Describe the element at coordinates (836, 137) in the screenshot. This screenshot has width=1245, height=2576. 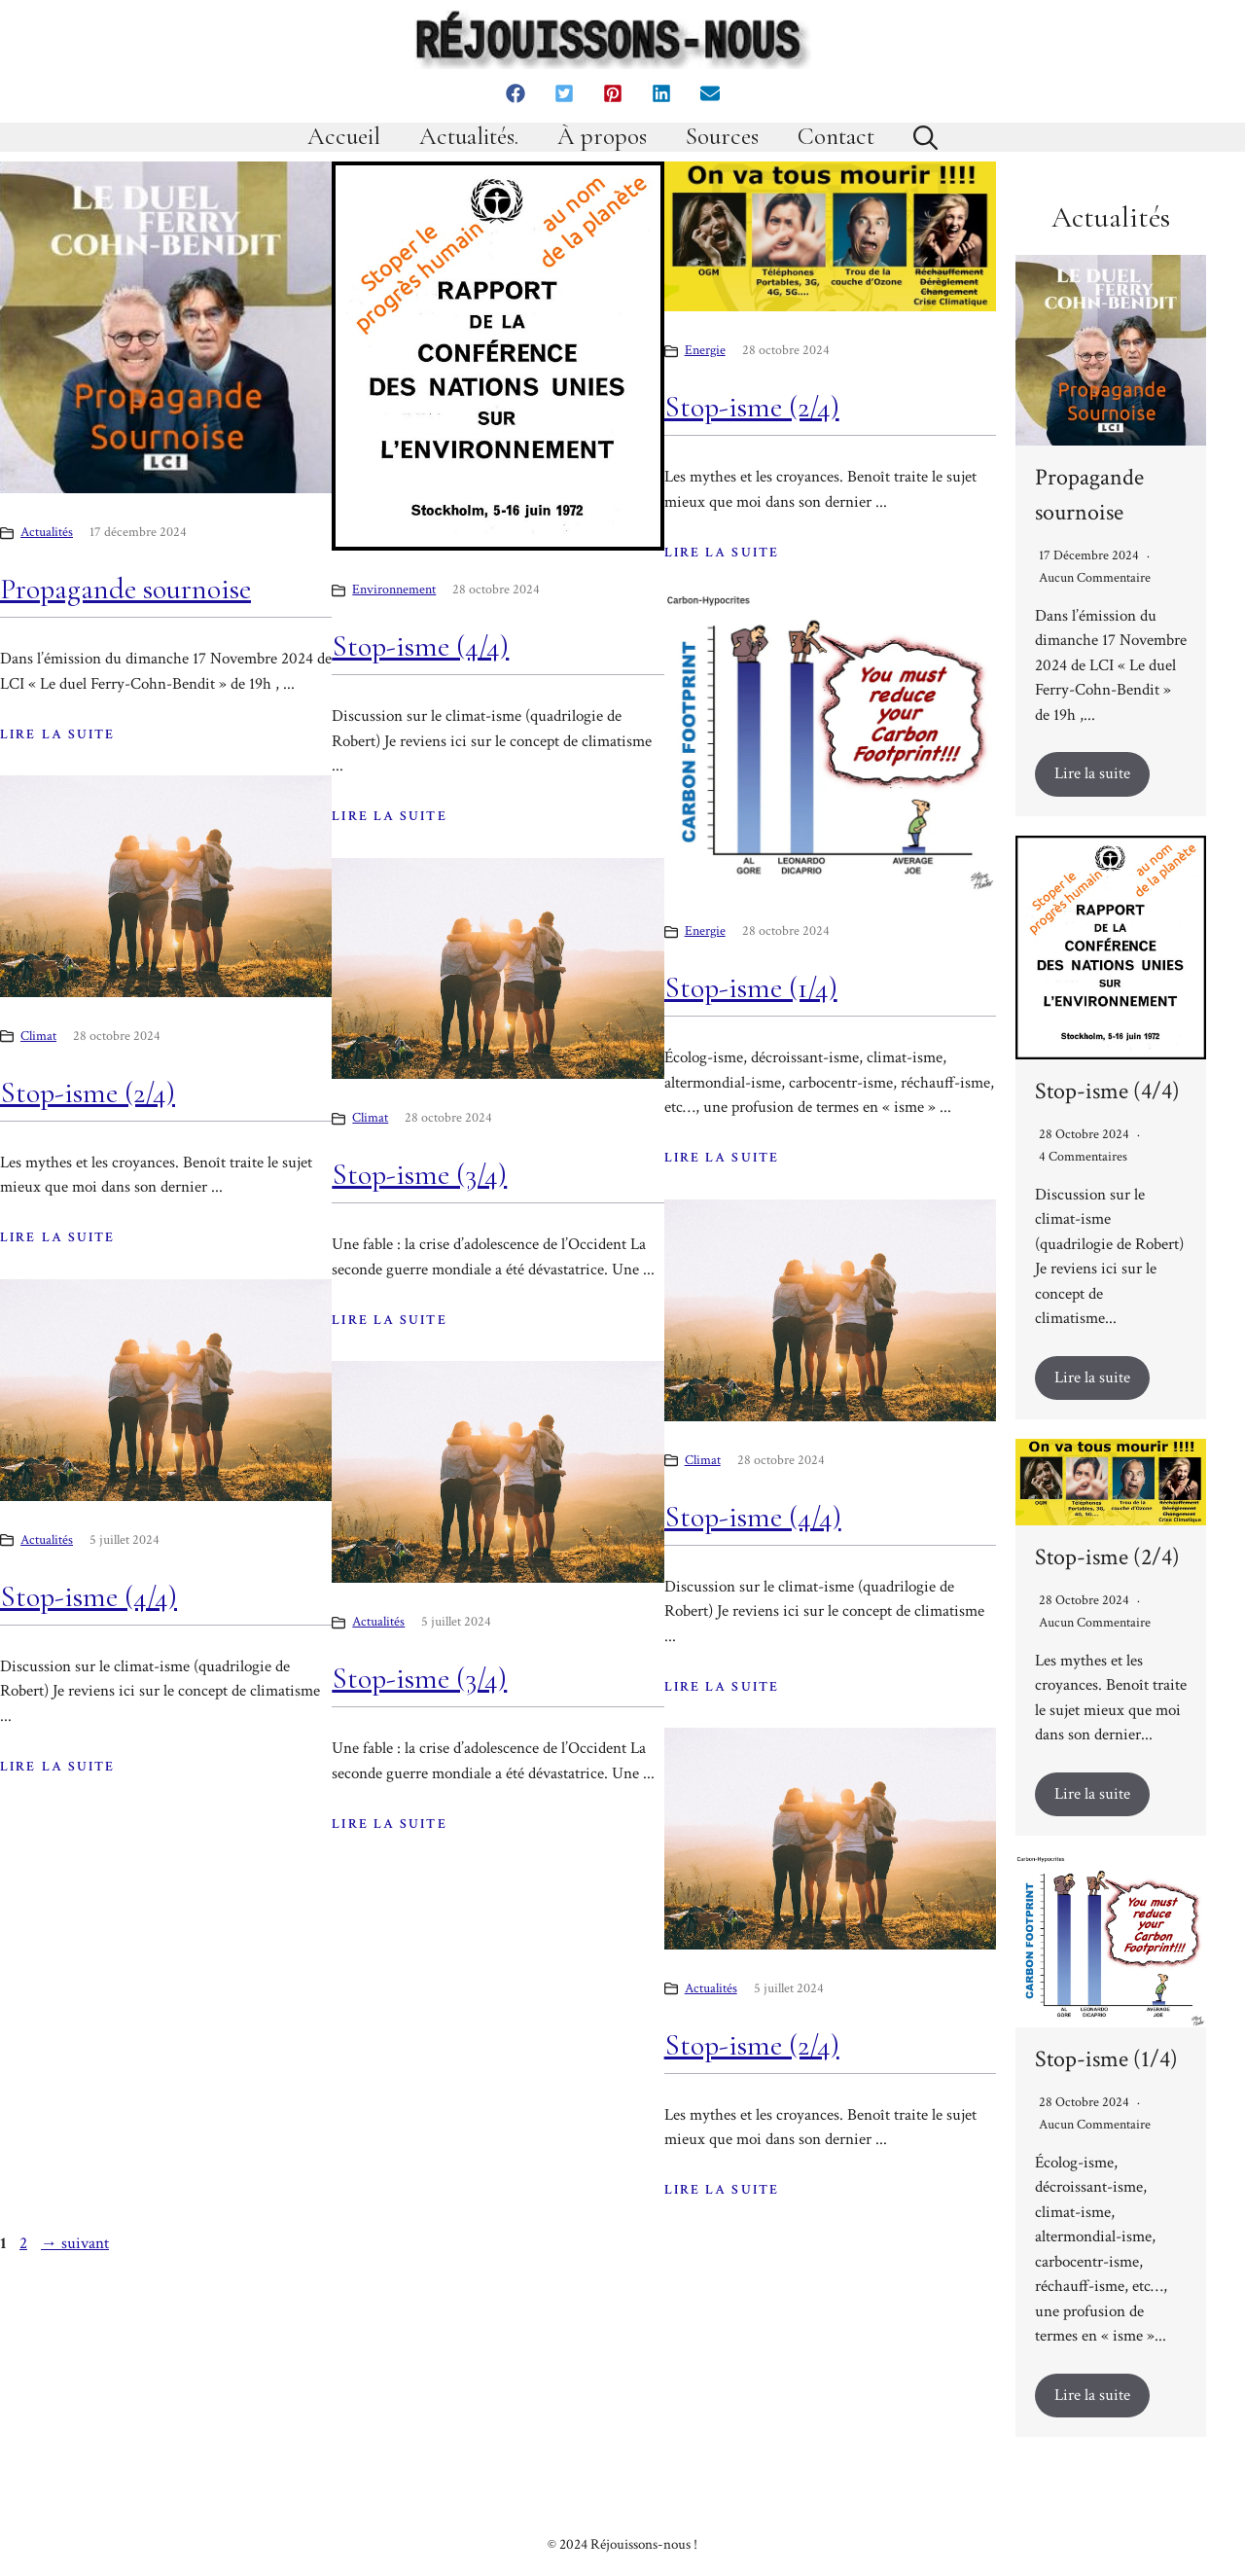
I see `Contact` at that location.